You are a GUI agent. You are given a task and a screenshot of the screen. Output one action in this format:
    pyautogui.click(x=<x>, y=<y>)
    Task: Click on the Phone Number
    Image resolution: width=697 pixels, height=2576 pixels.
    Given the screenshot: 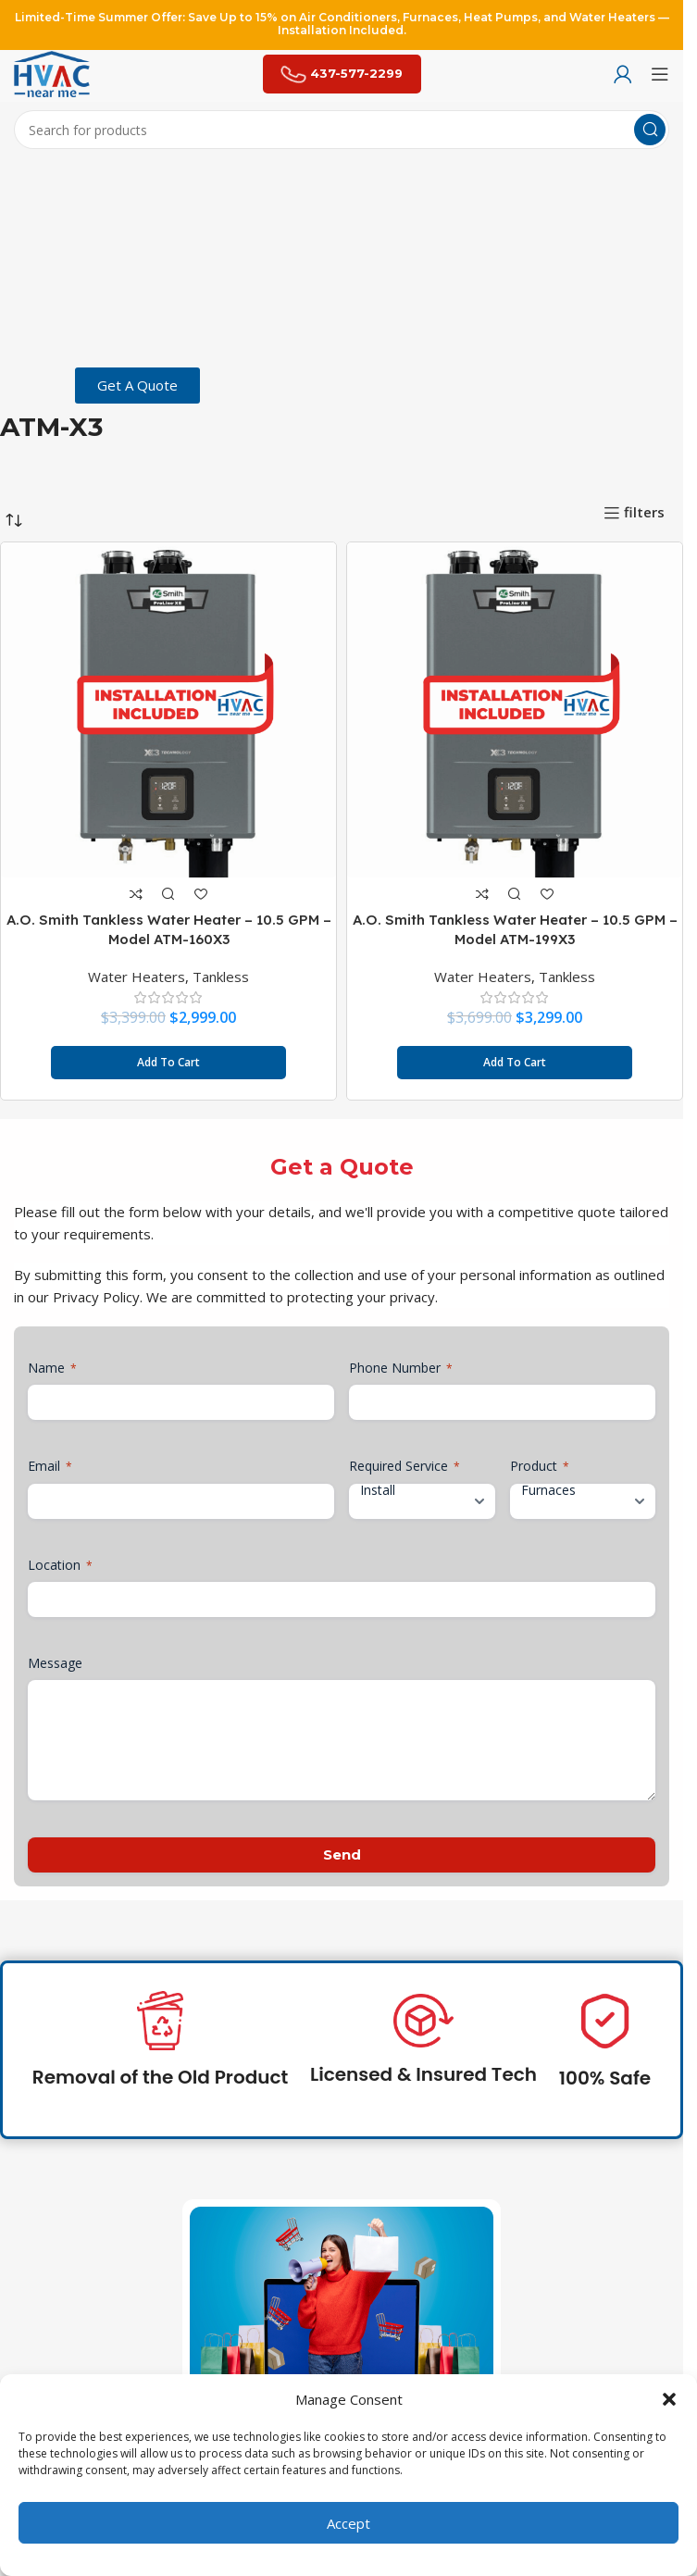 What is the action you would take?
    pyautogui.click(x=401, y=1367)
    